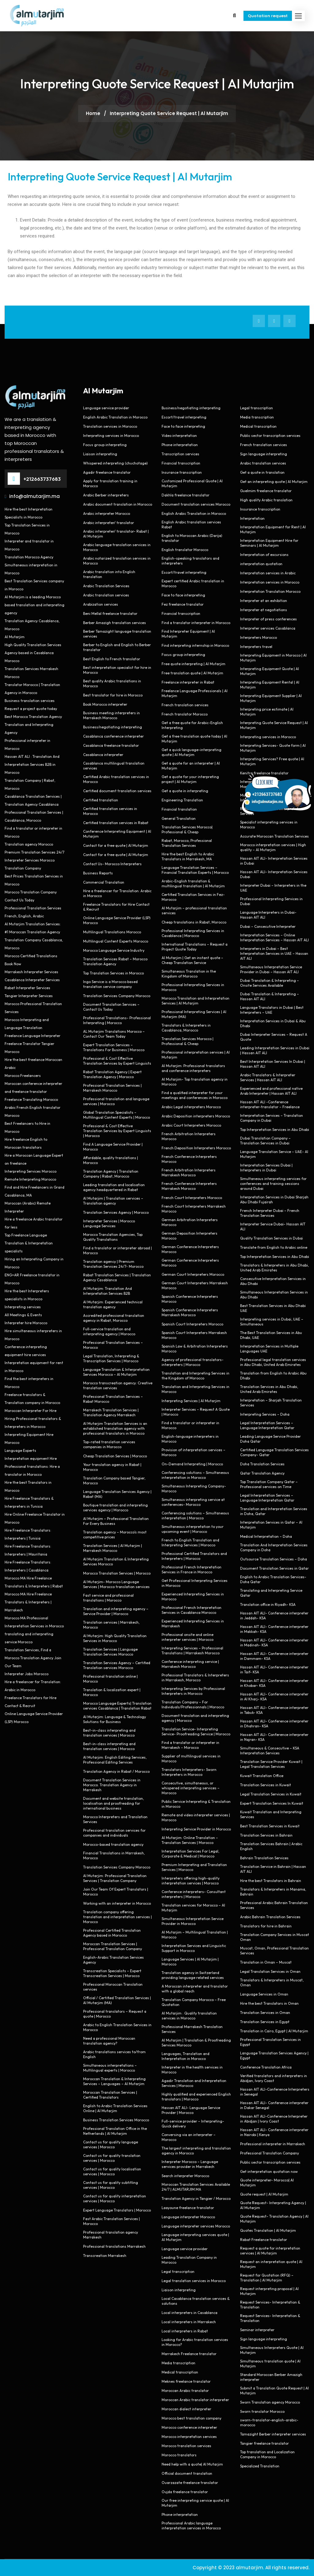  I want to click on Contact us for quality localisation services | Morocco, so click(112, 2171).